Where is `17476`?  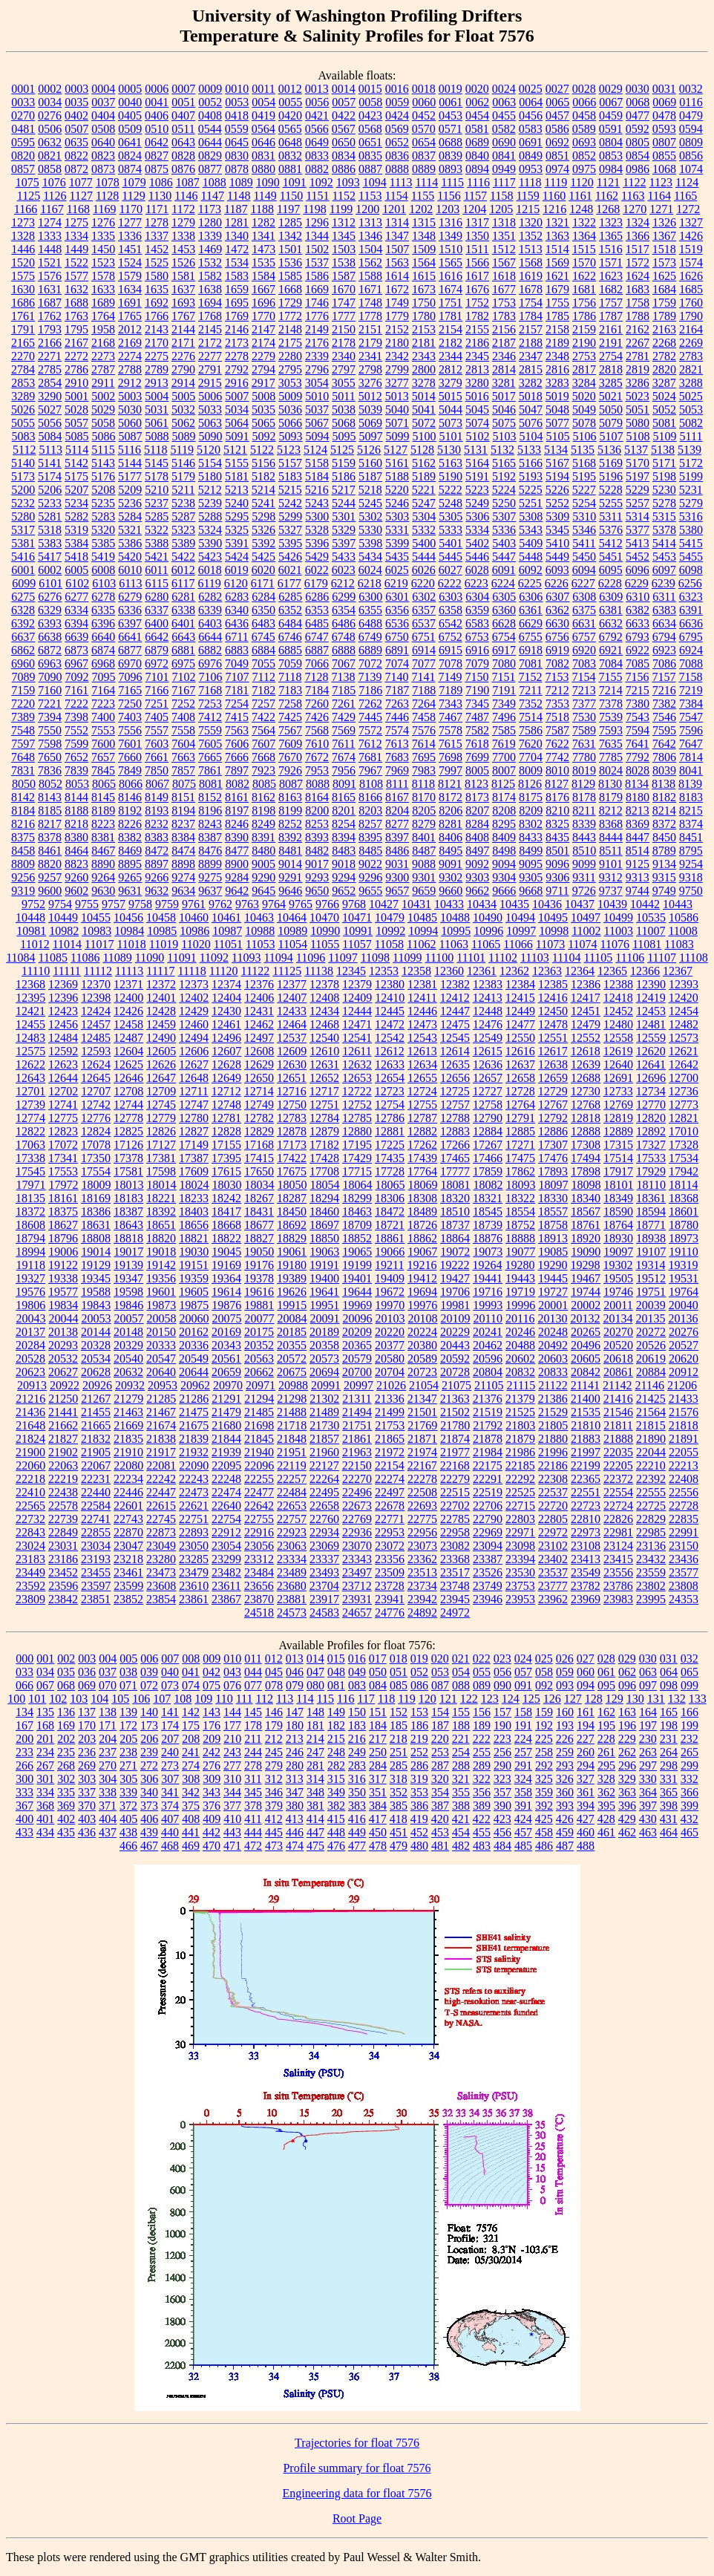
17476 is located at coordinates (553, 1158).